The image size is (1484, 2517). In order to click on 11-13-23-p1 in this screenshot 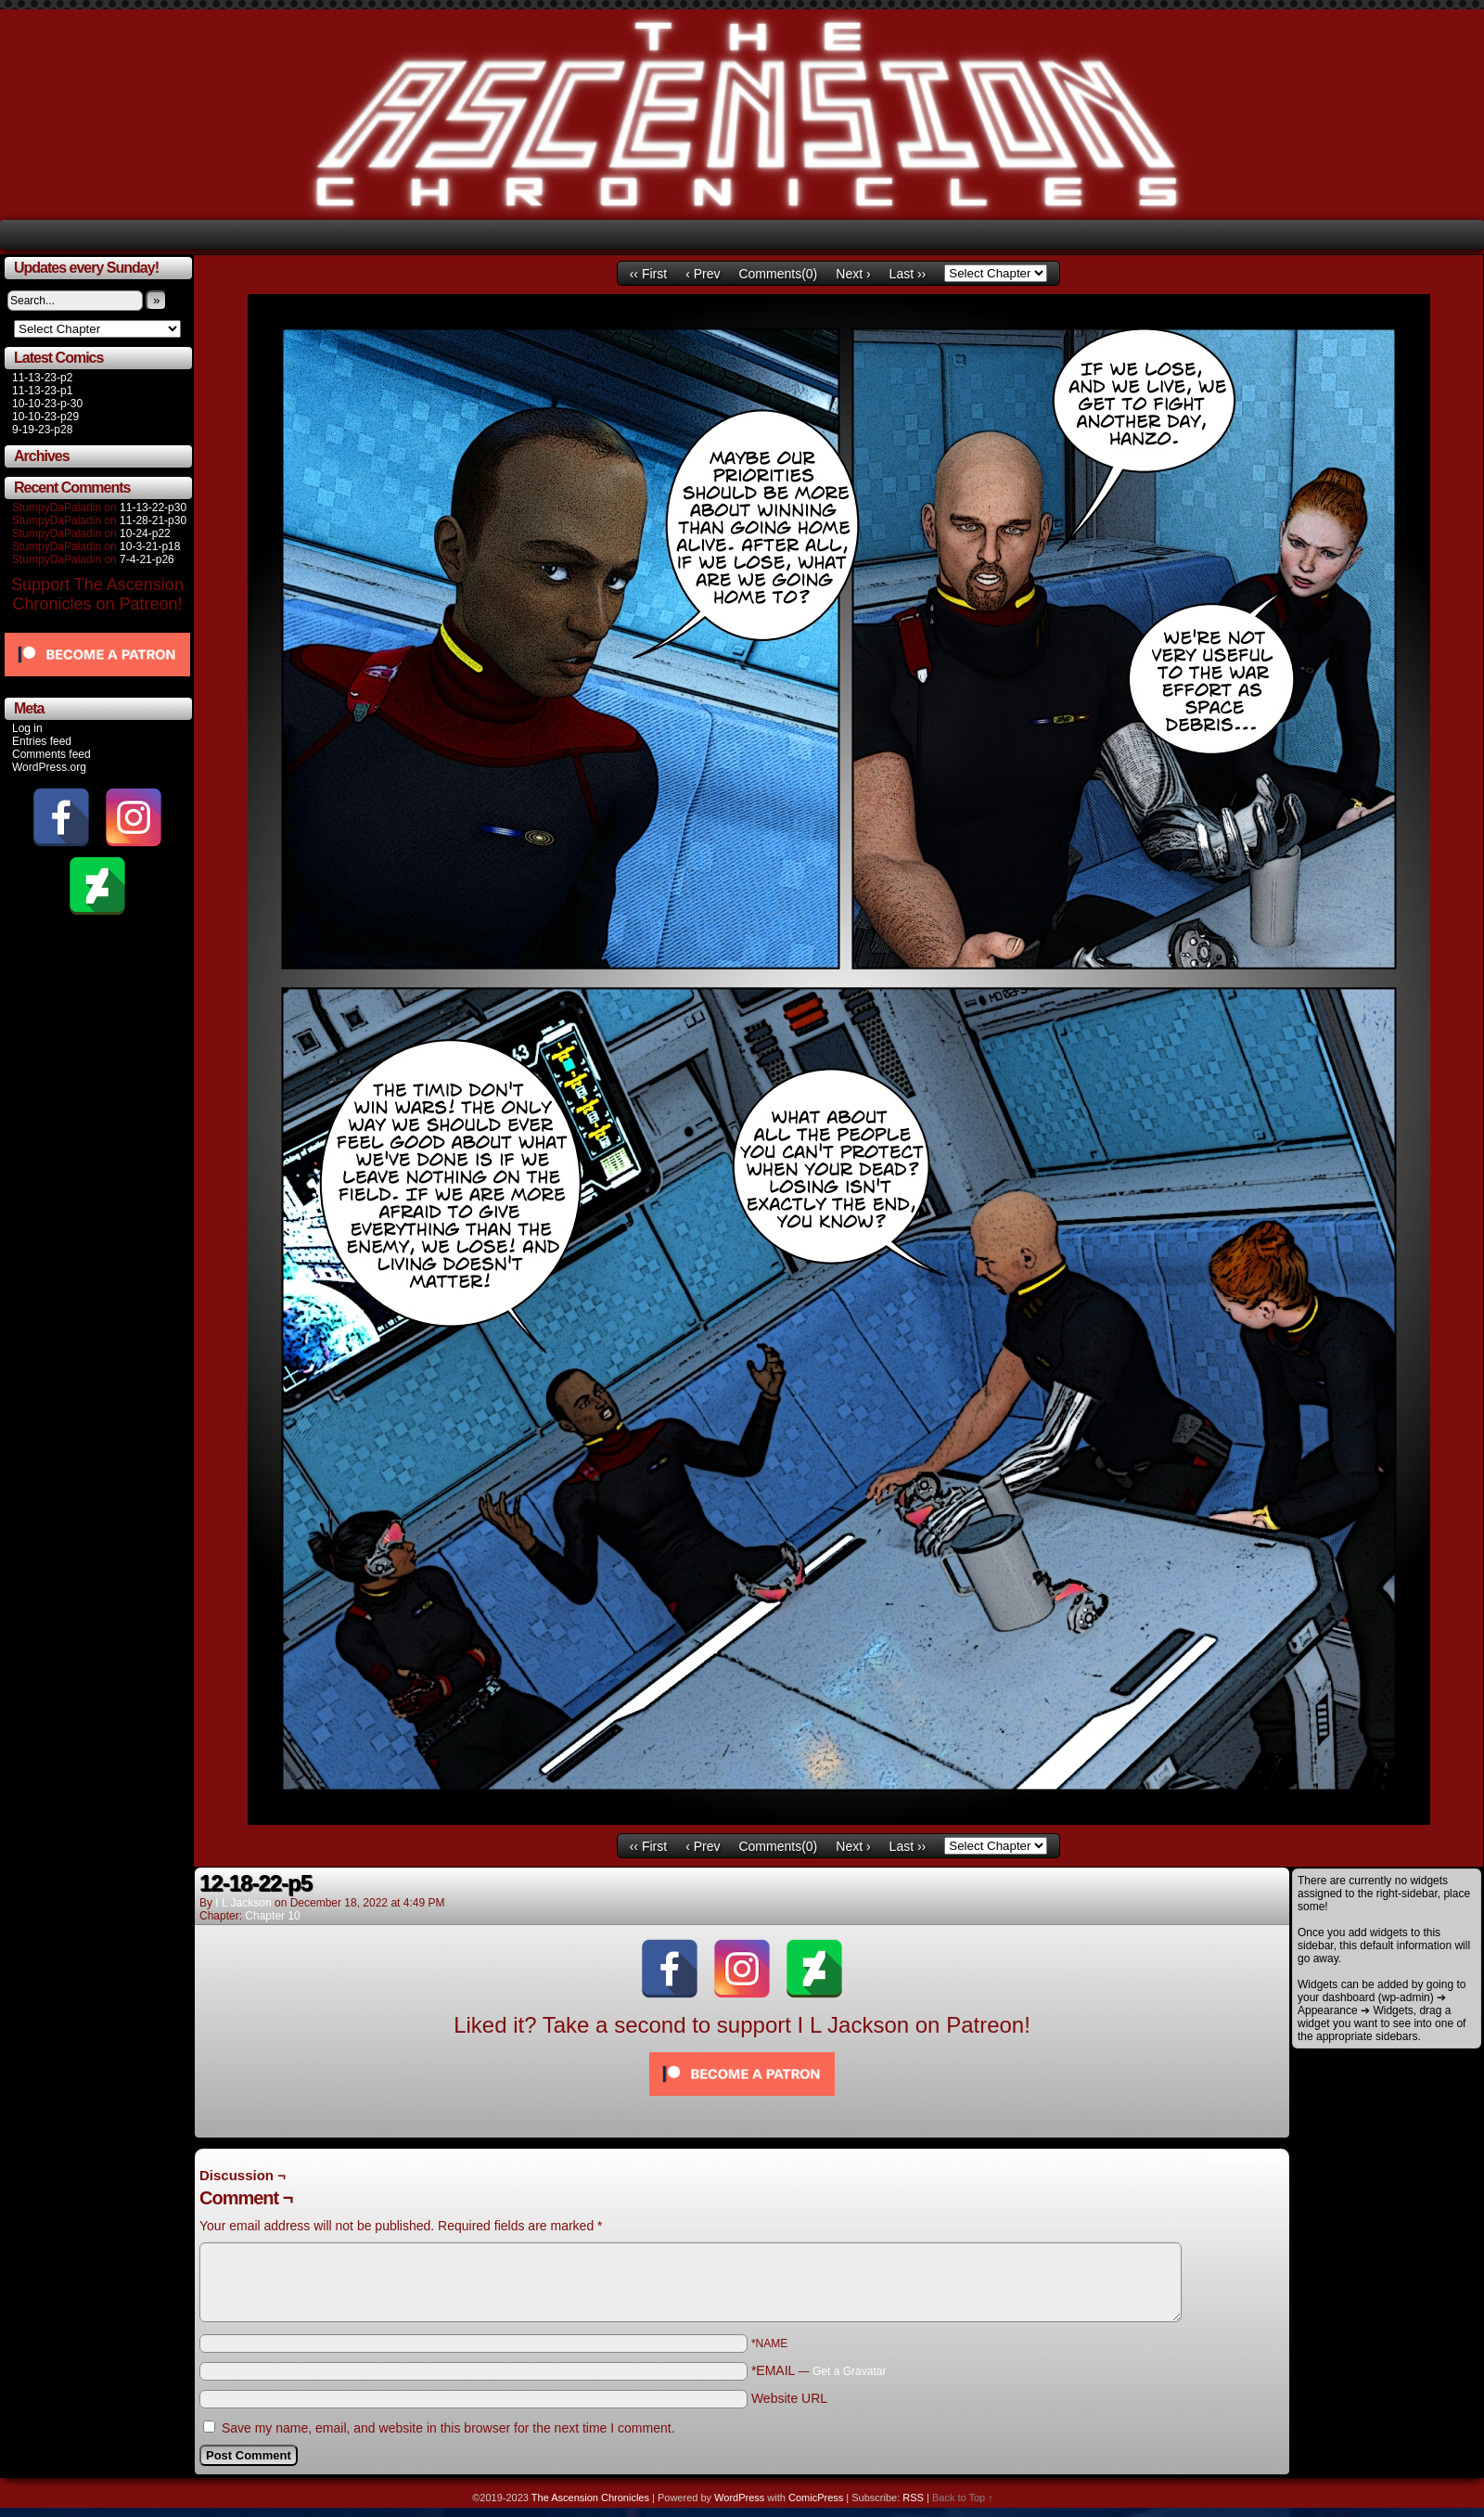, I will do `click(42, 390)`.